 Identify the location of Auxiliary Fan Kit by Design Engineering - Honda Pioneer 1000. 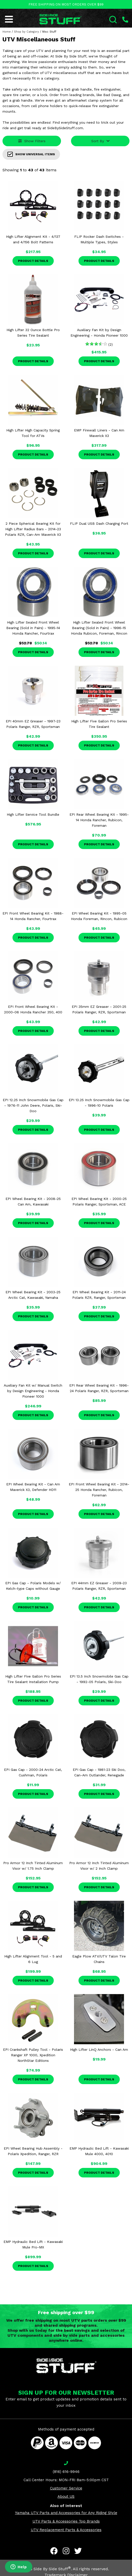
(99, 332).